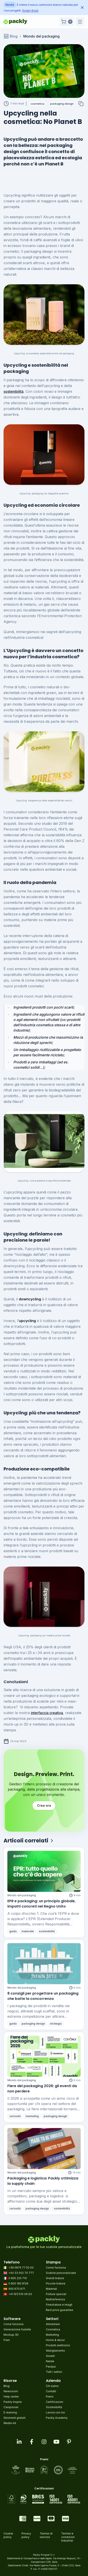 The image size is (88, 2576). I want to click on +41 (61) 510 06 63, so click(18, 2294).